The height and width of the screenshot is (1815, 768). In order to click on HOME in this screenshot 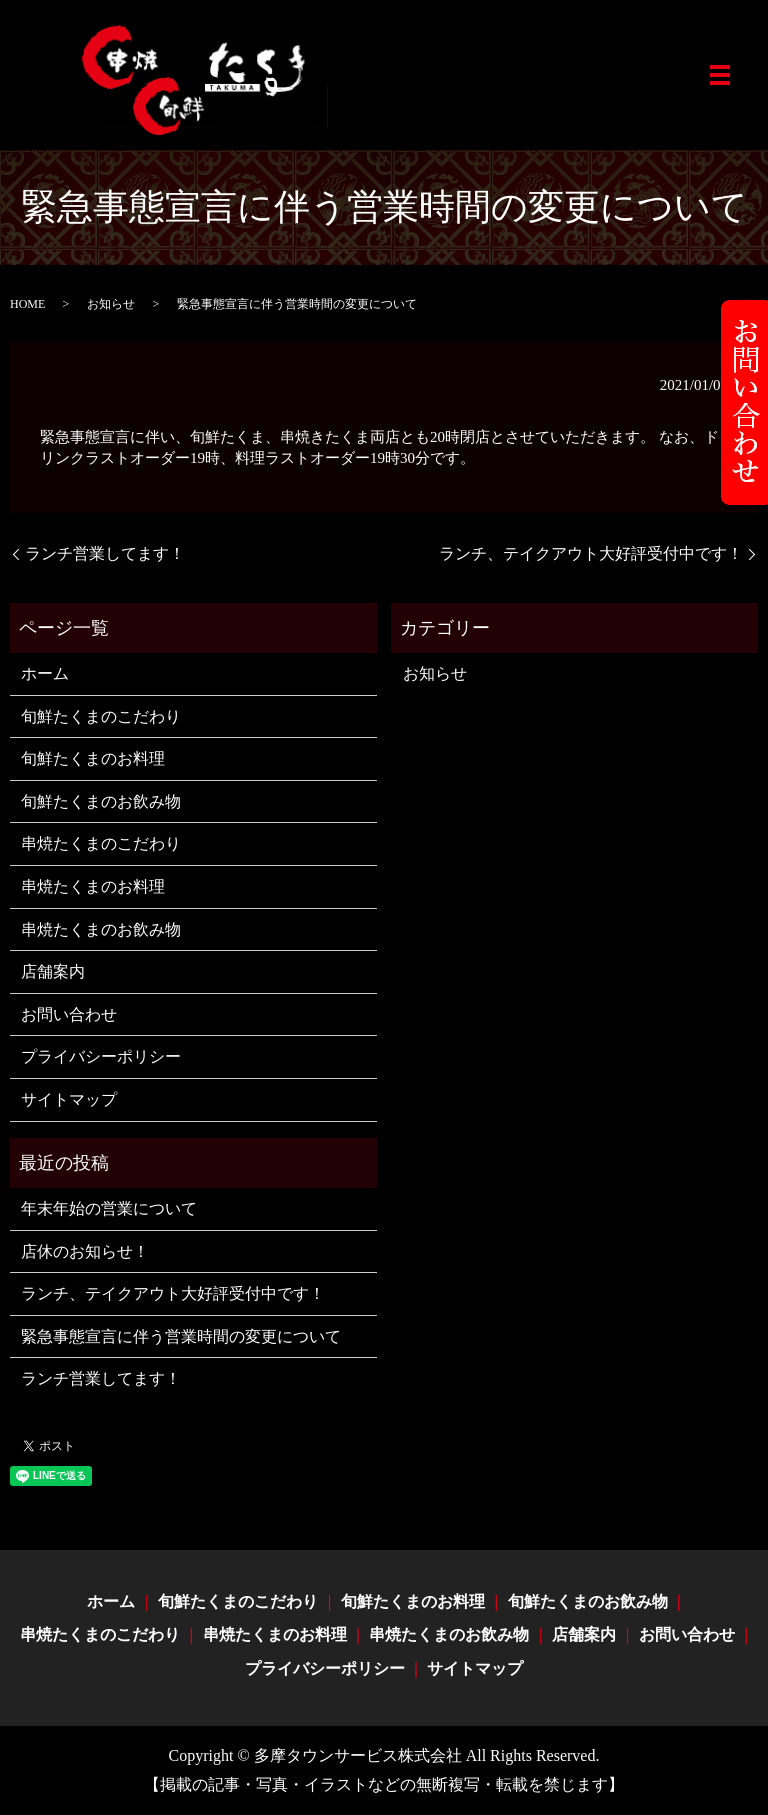, I will do `click(27, 304)`.